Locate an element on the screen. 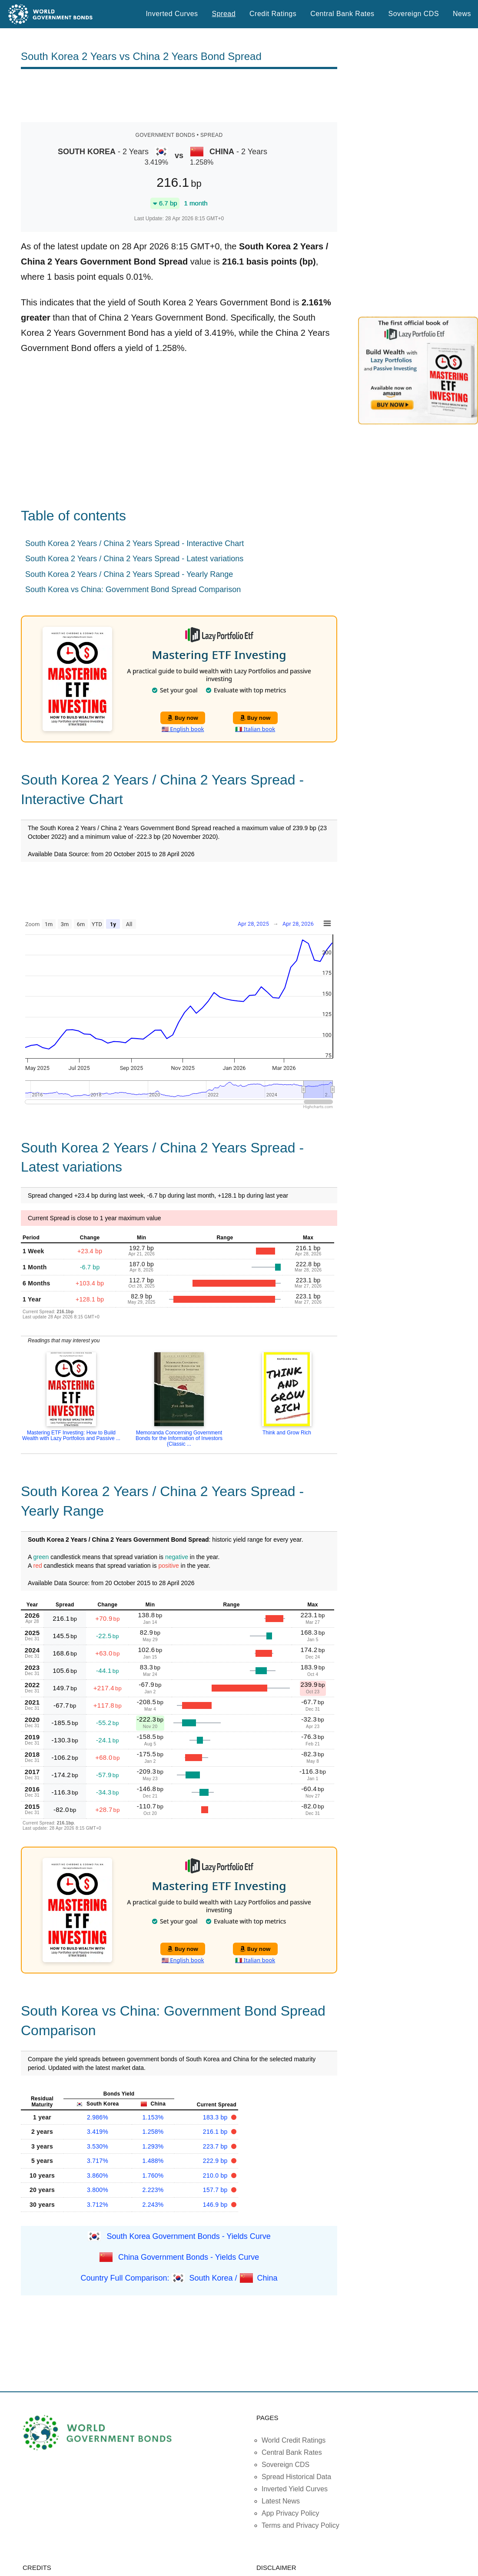 The image size is (478, 2576). South Korea 2 Years / China 2 Years Spread - Interactive Chart is located at coordinates (134, 543).